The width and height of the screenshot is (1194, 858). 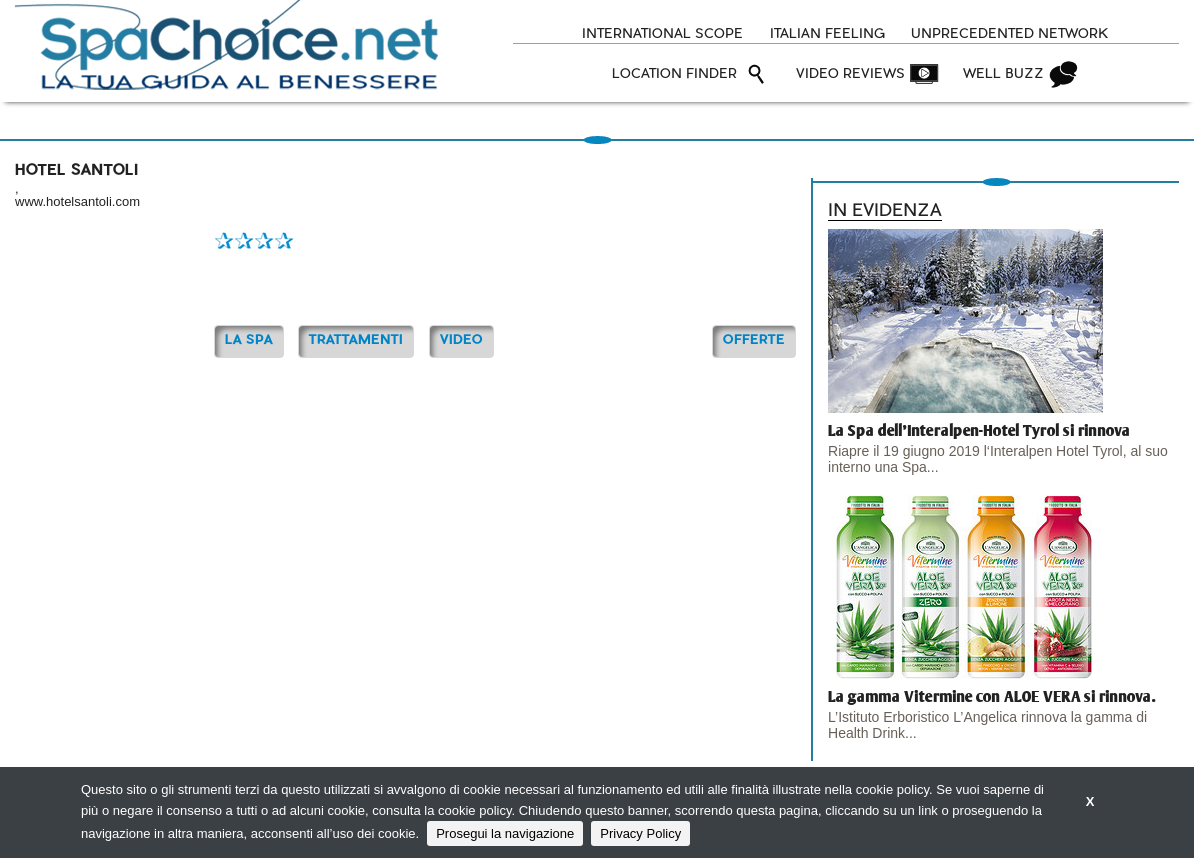 What do you see at coordinates (356, 340) in the screenshot?
I see `TRATTAMENTI` at bounding box center [356, 340].